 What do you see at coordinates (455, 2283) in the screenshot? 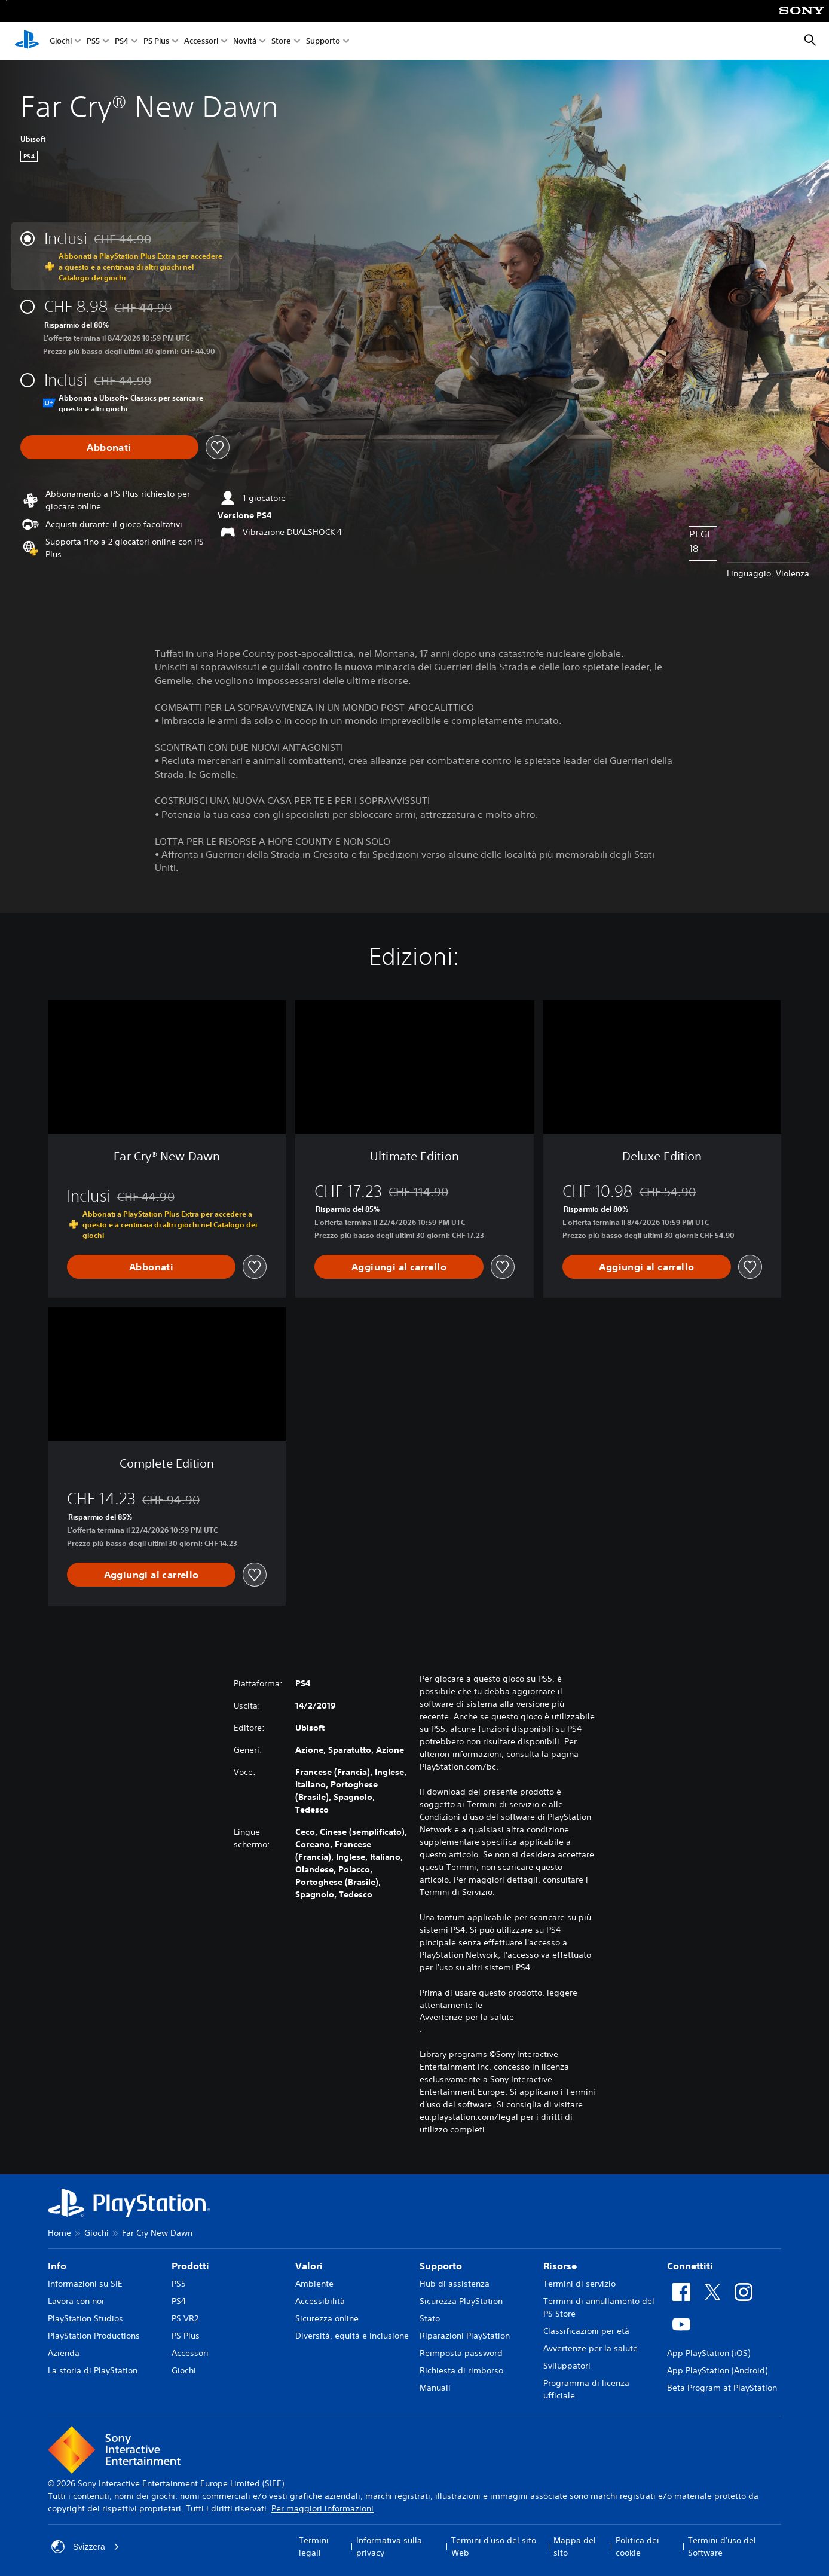
I see `Hub di assistenza` at bounding box center [455, 2283].